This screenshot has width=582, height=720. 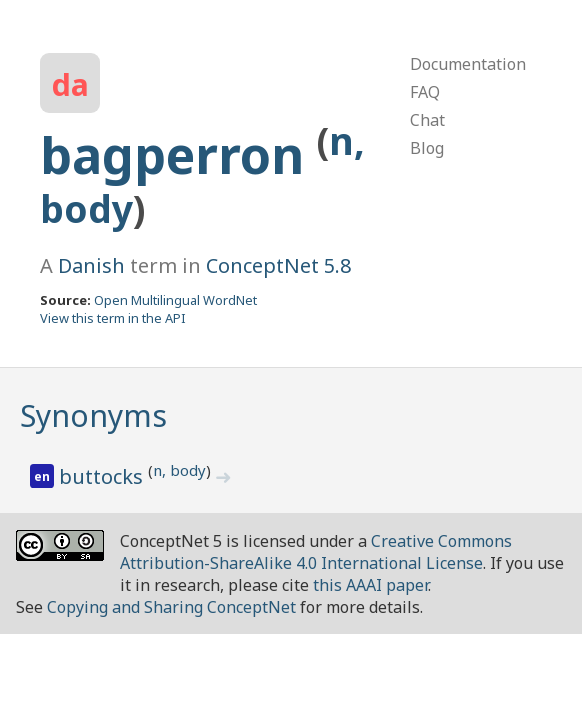 What do you see at coordinates (171, 607) in the screenshot?
I see `Copying and Sharing ConceptNet` at bounding box center [171, 607].